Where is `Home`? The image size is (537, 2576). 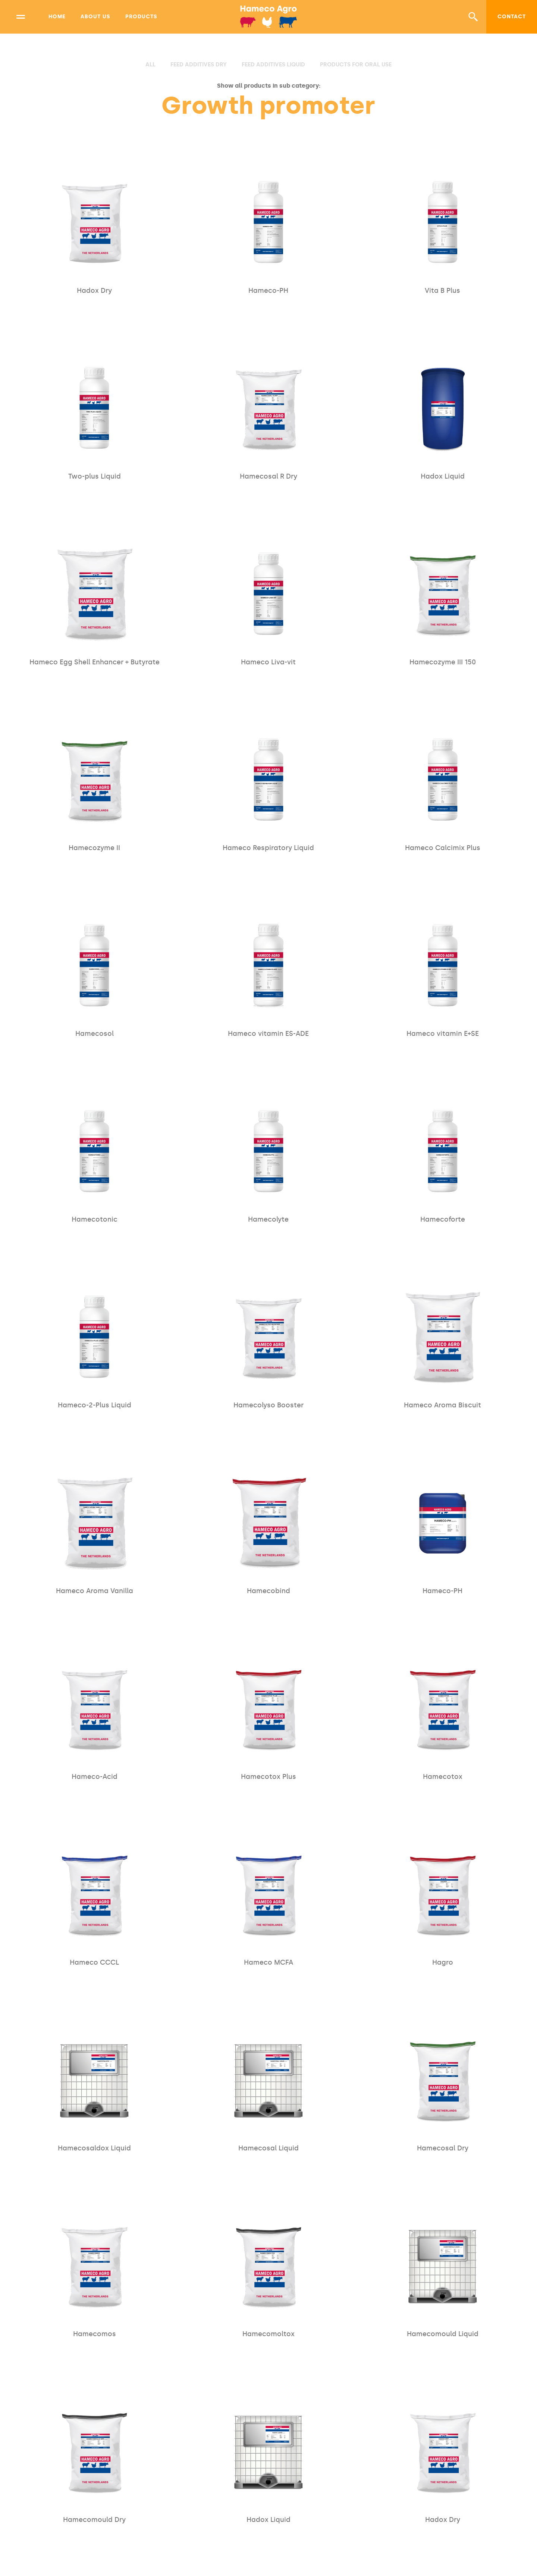 Home is located at coordinates (57, 16).